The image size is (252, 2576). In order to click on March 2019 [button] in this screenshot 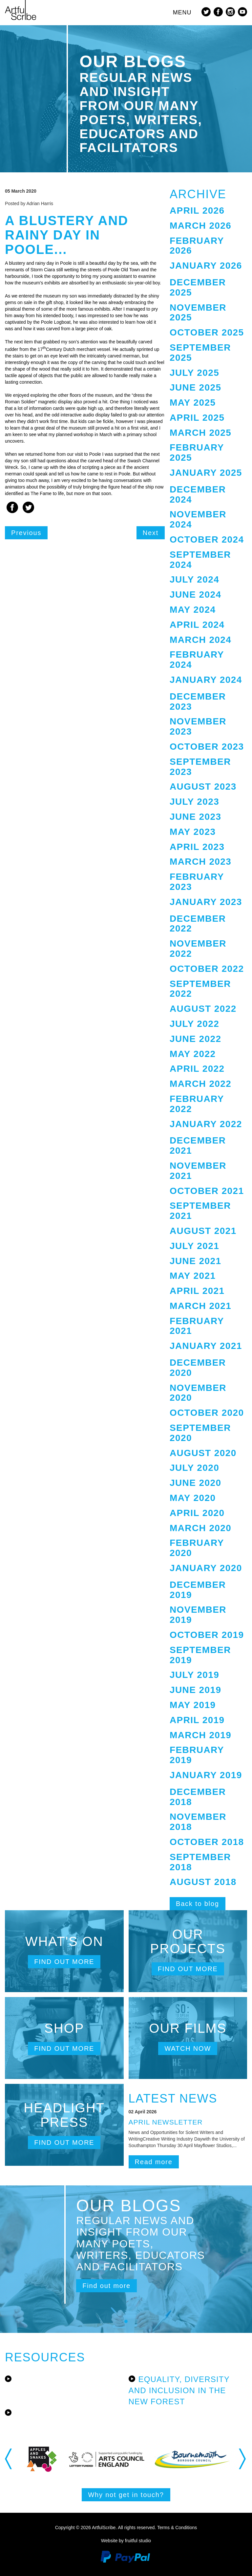, I will do `click(200, 1735)`.